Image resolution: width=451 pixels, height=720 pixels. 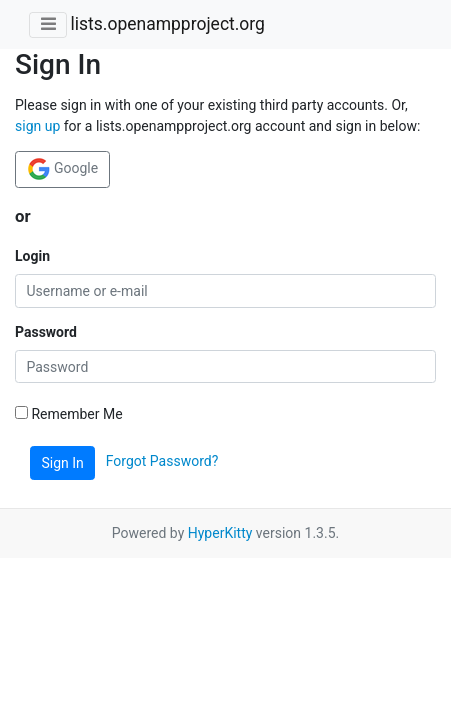 What do you see at coordinates (167, 24) in the screenshot?
I see `lists.openampproject.org` at bounding box center [167, 24].